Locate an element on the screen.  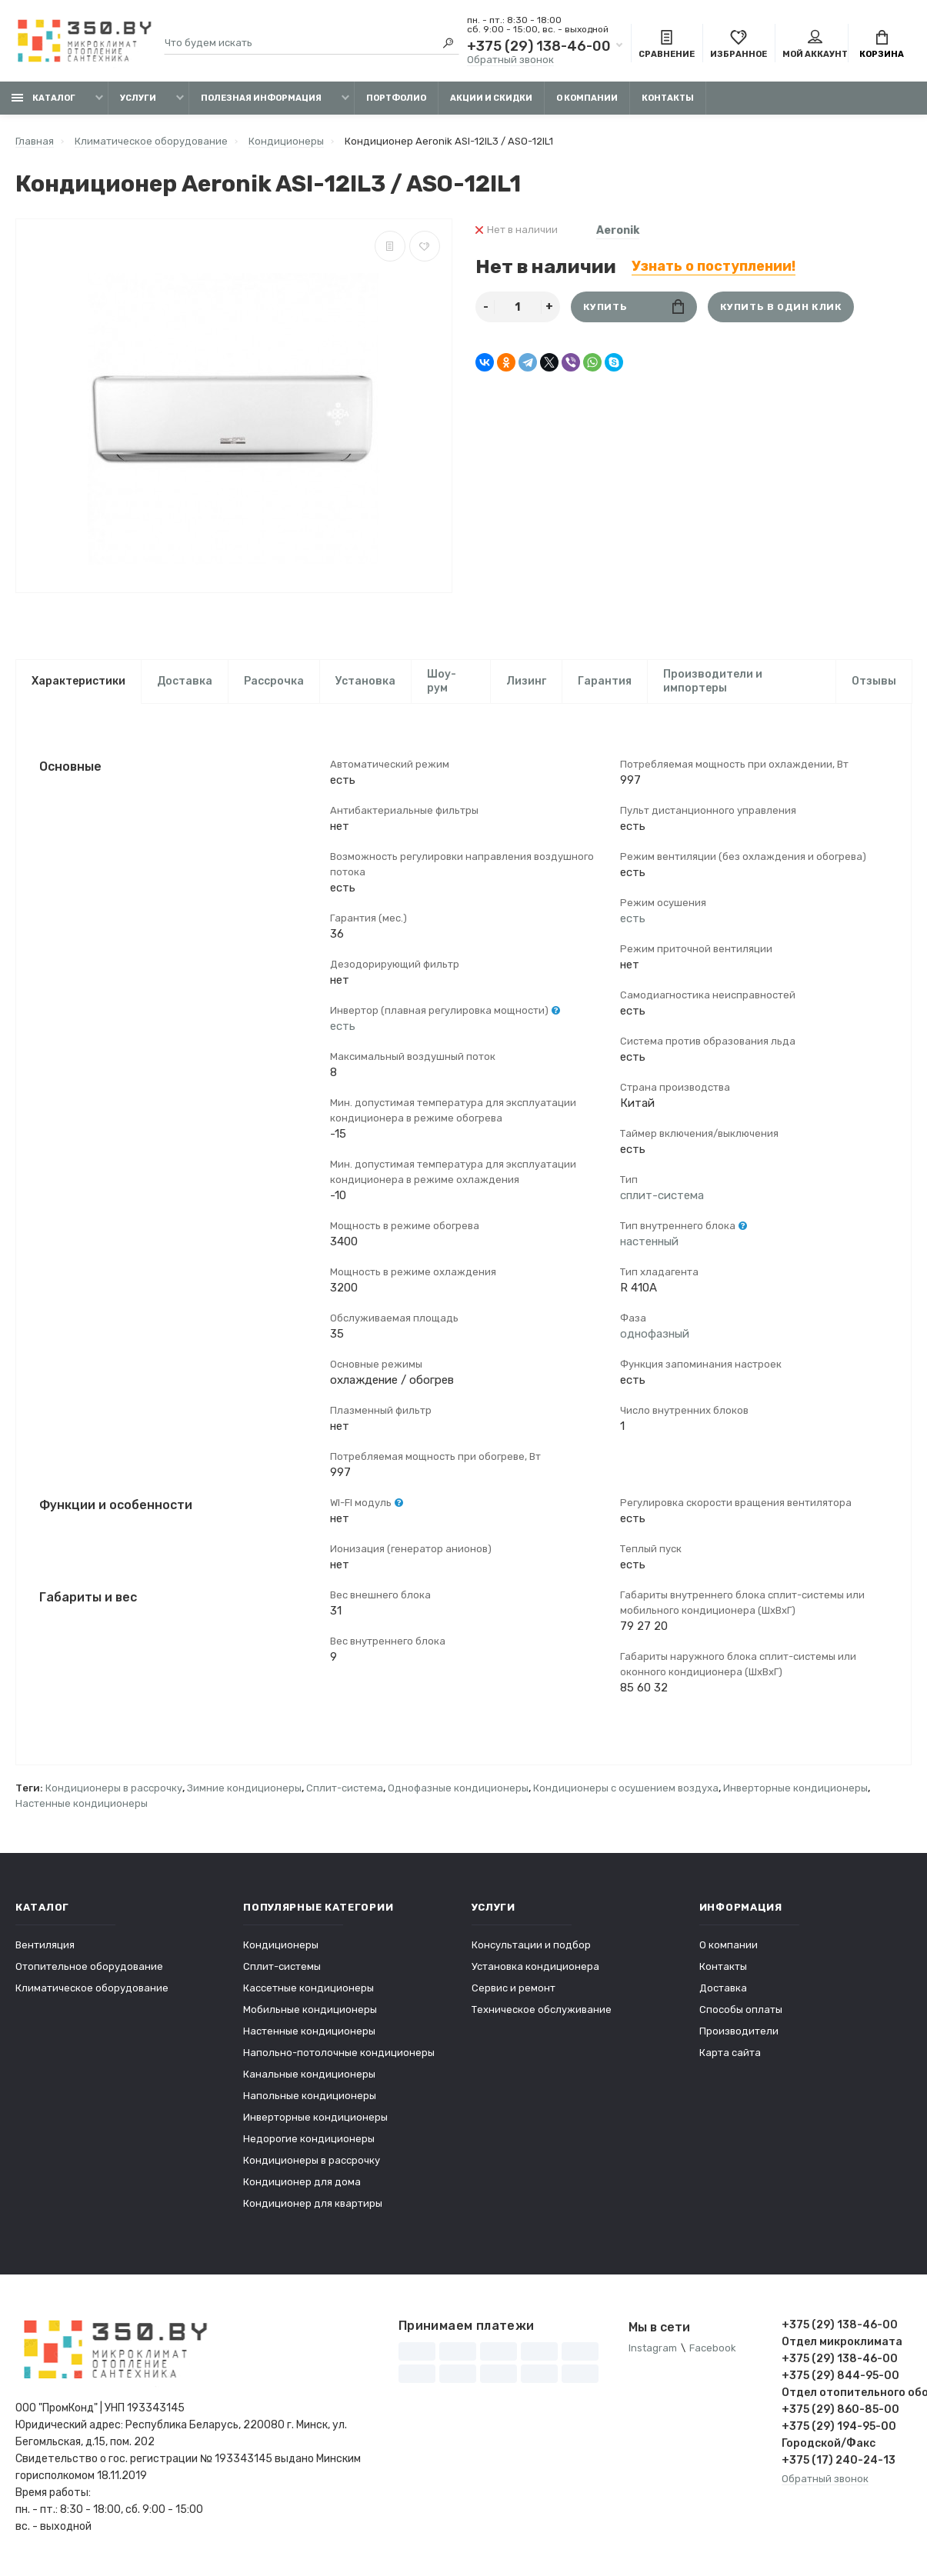
Отдел микроклимата is located at coordinates (842, 2342).